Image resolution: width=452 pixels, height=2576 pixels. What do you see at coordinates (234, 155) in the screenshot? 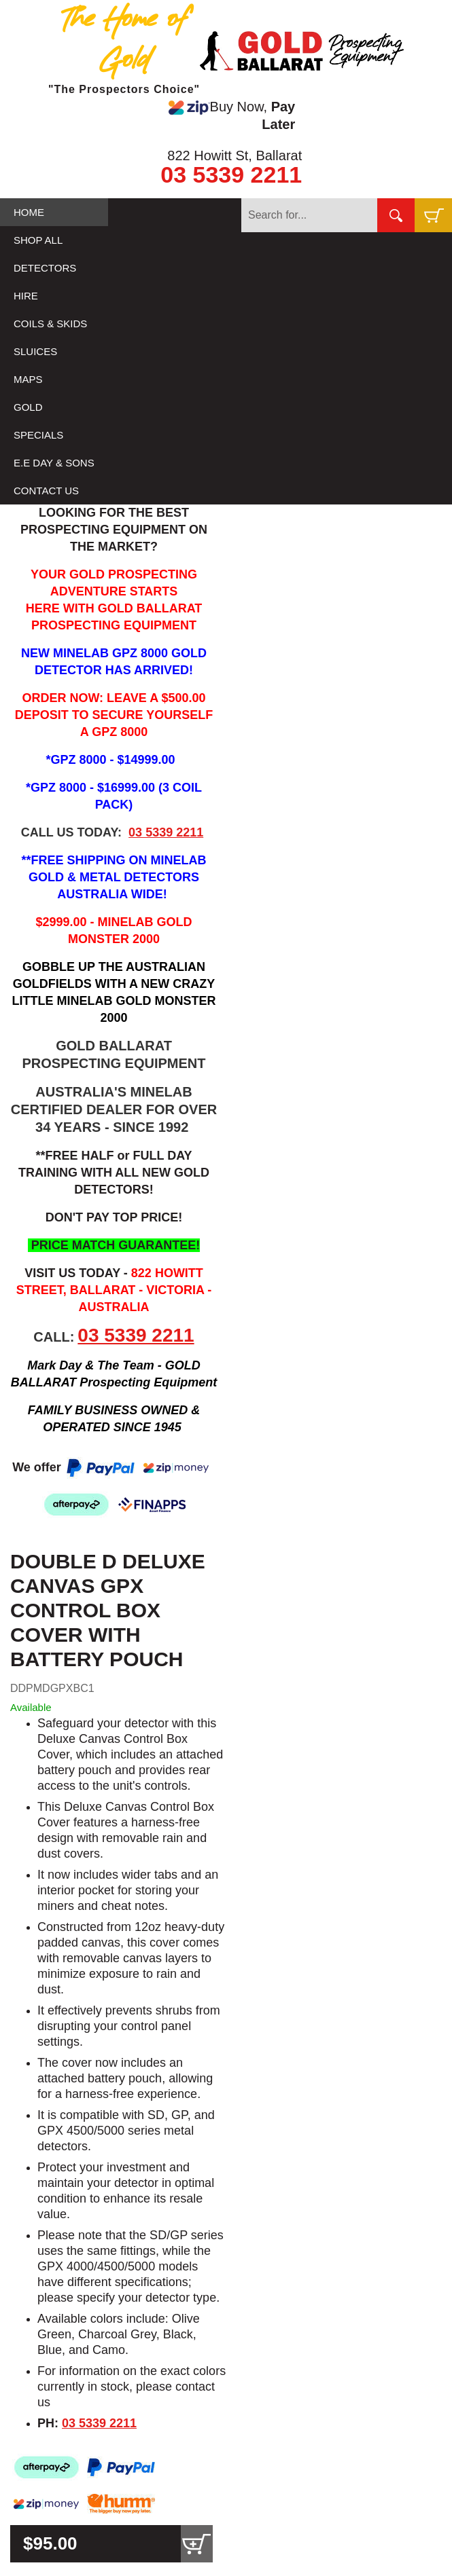
I see `822 Howitt St, Ballarat` at bounding box center [234, 155].